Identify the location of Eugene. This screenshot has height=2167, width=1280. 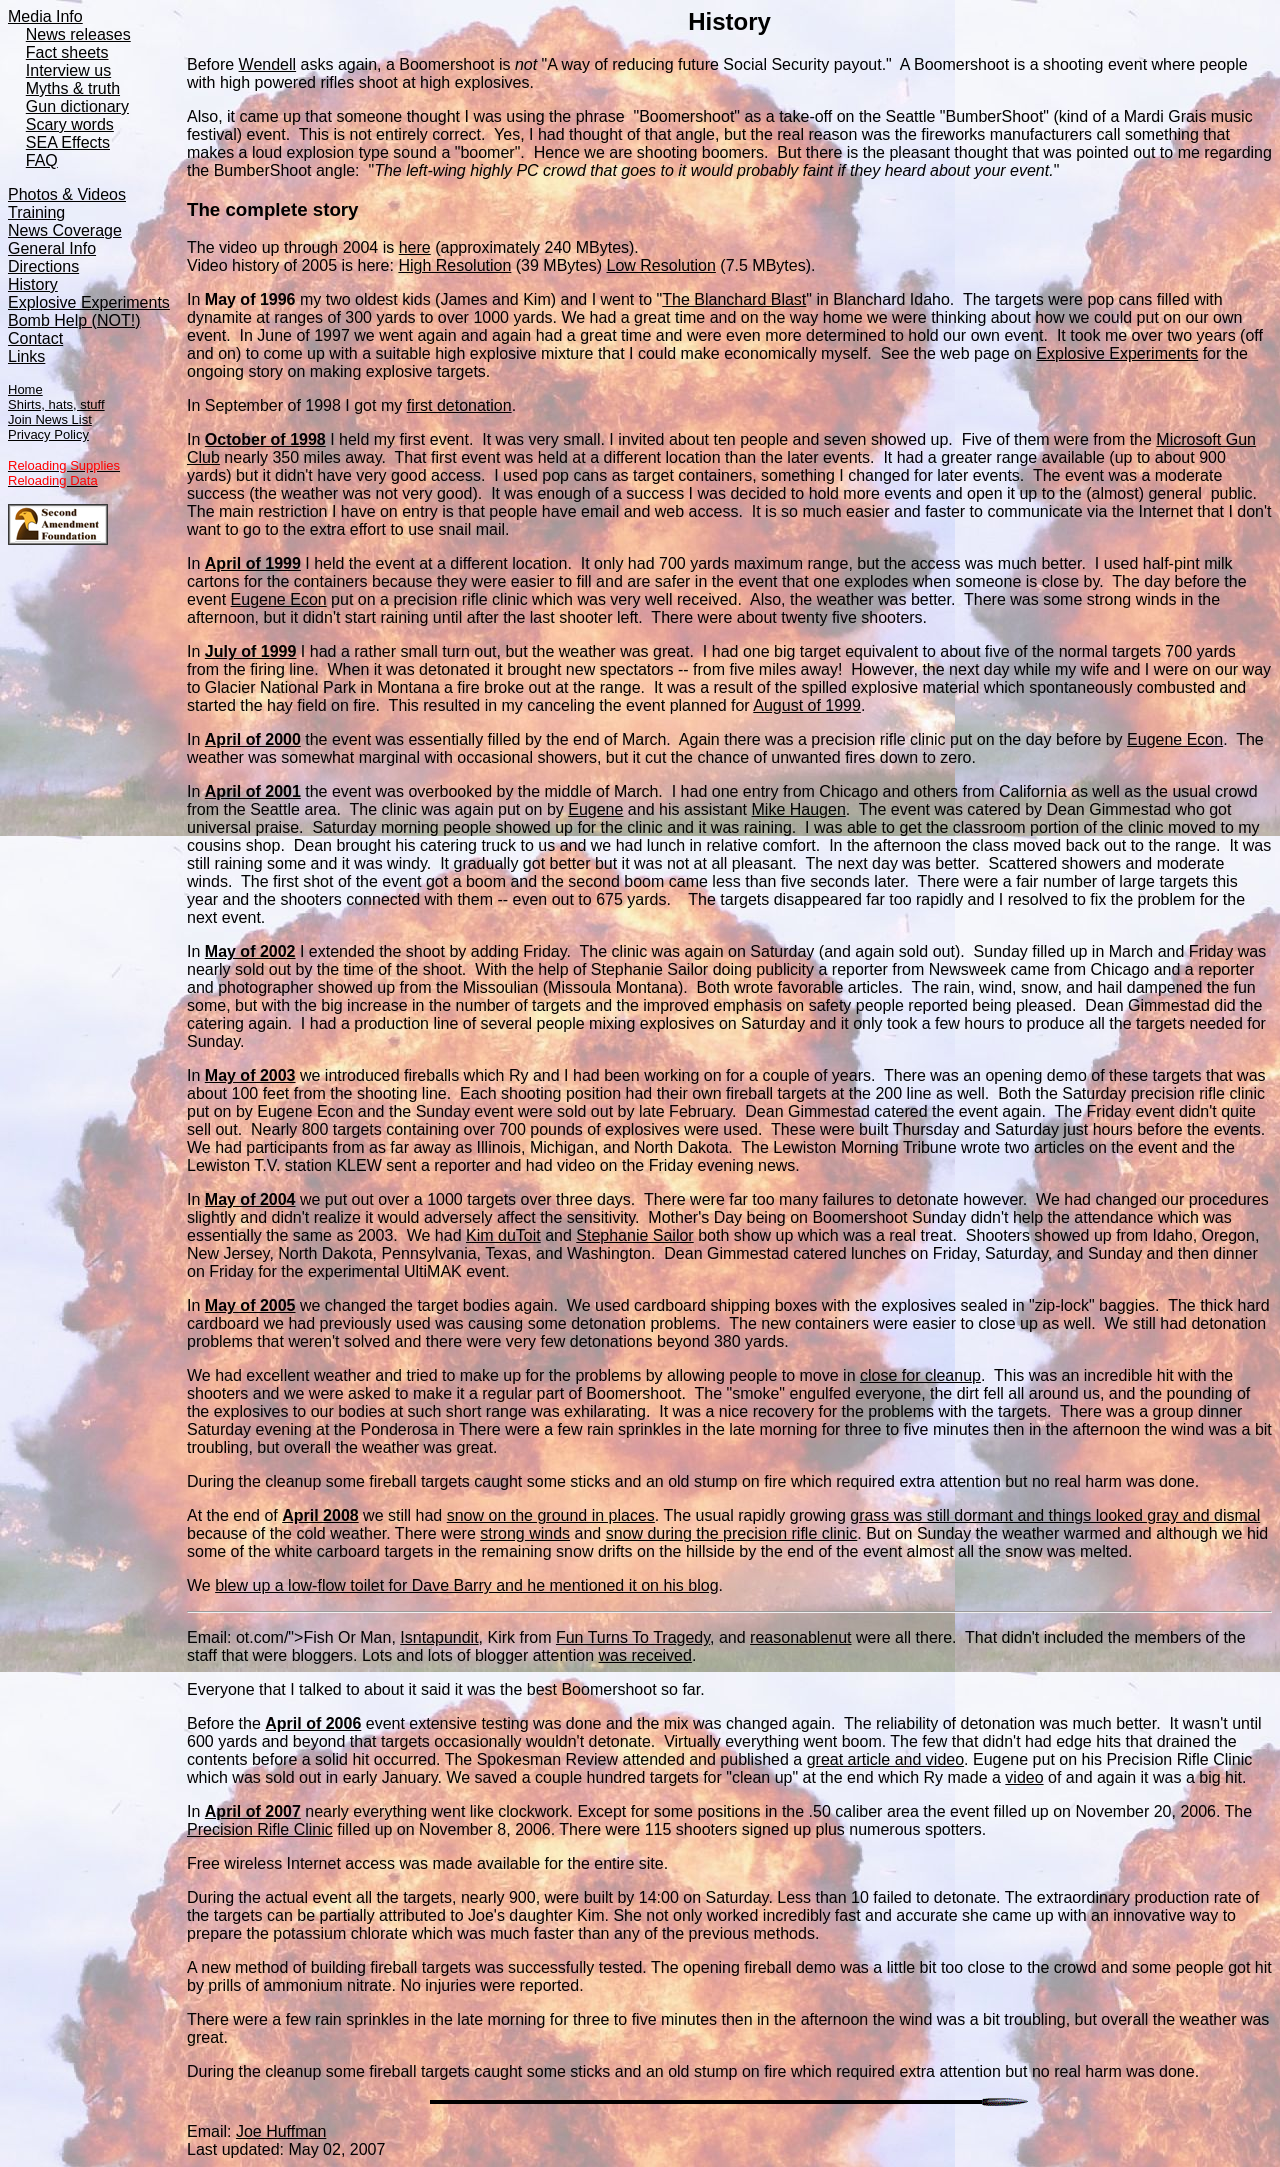
(595, 809).